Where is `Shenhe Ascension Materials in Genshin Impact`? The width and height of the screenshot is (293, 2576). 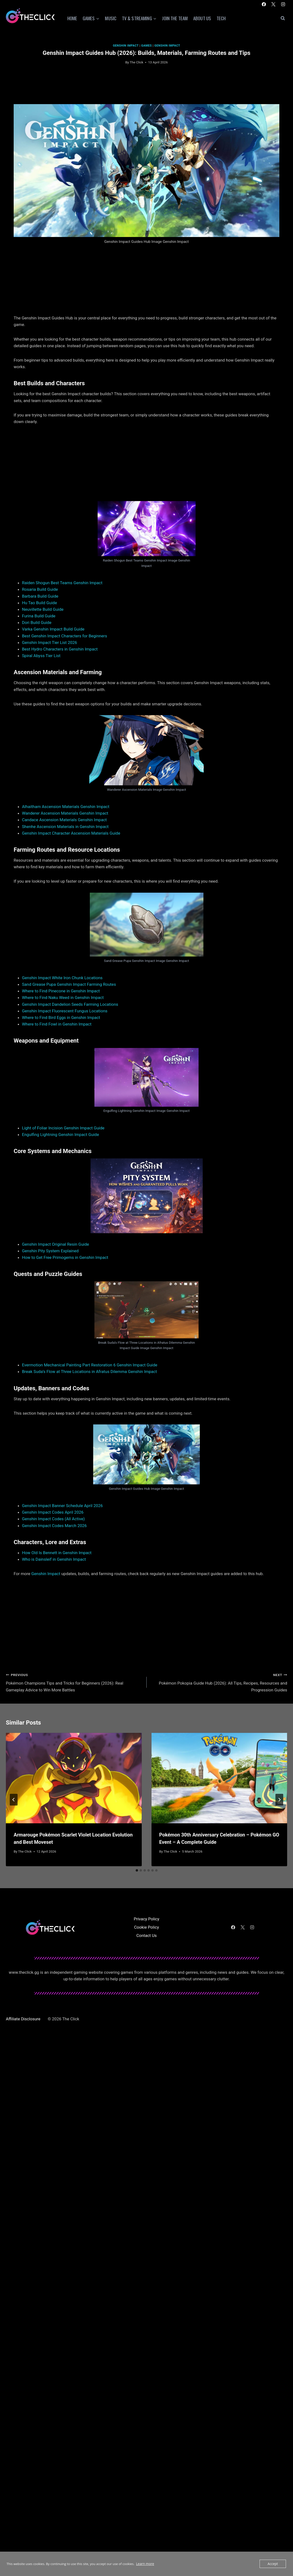
Shenhe Ascension Materials in Genshin Impact is located at coordinates (65, 826).